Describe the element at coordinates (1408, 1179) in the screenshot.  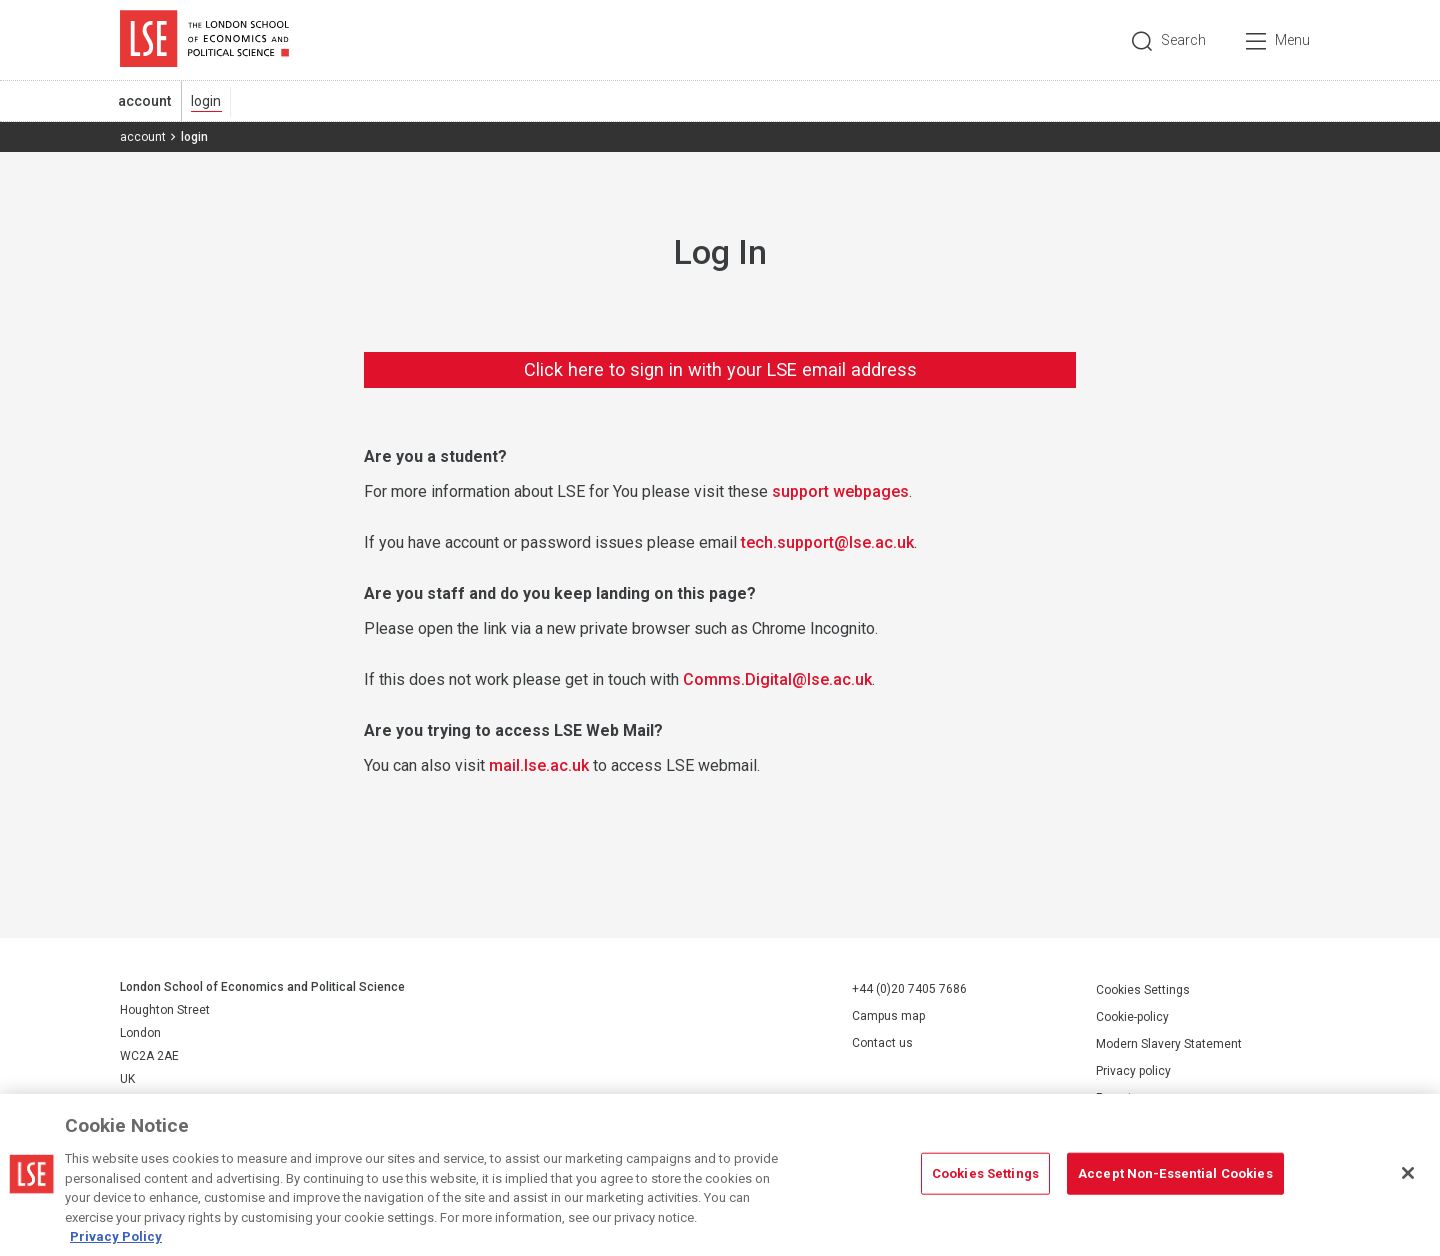
I see `[Close]` at that location.